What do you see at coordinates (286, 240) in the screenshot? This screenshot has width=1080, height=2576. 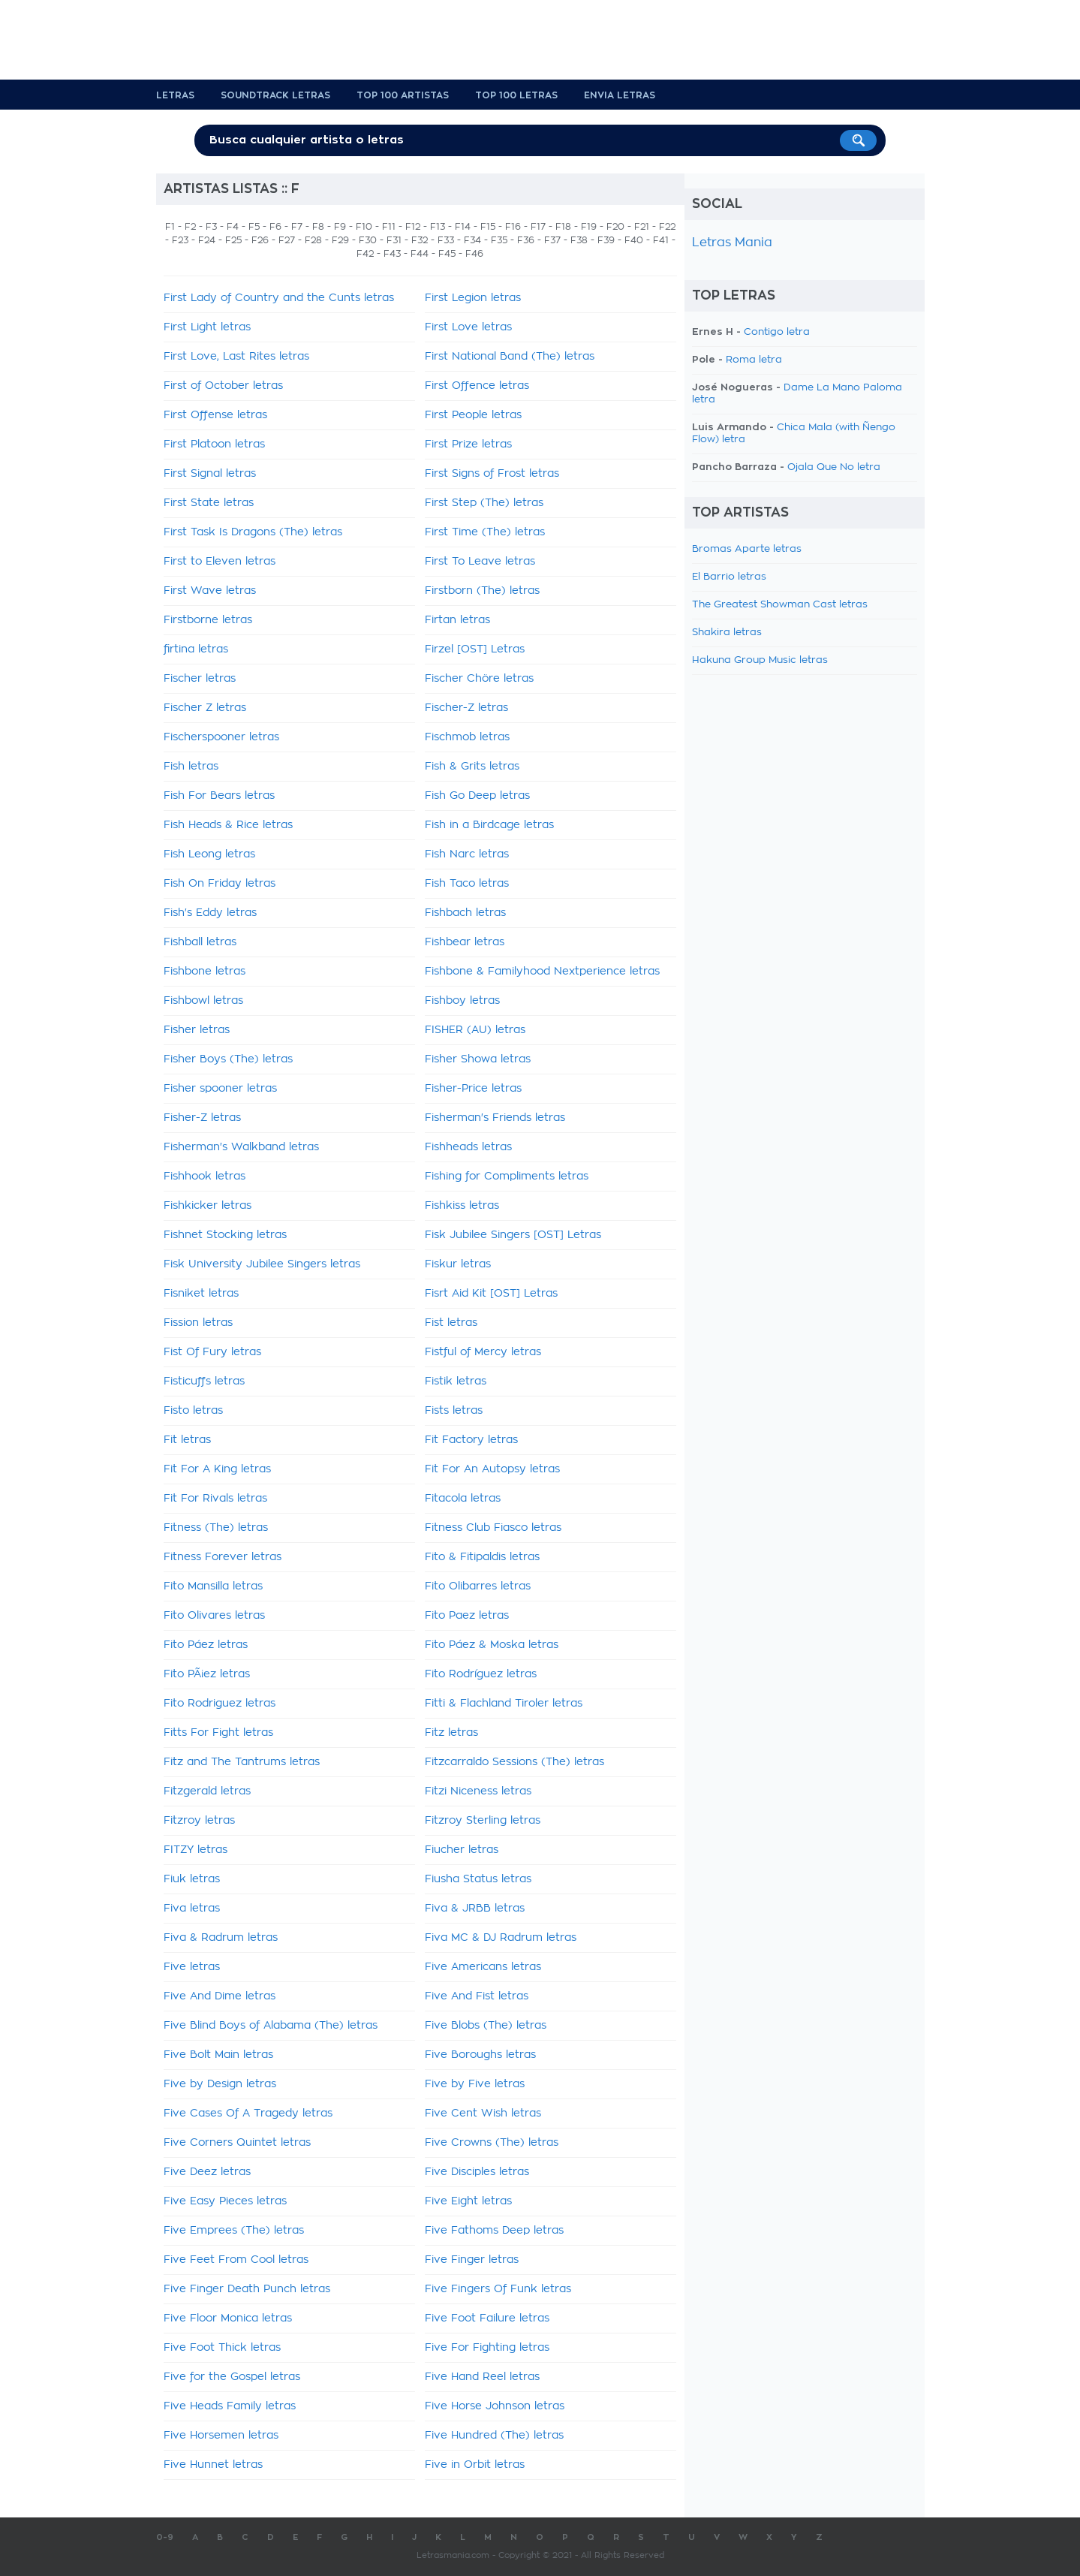 I see `F27` at bounding box center [286, 240].